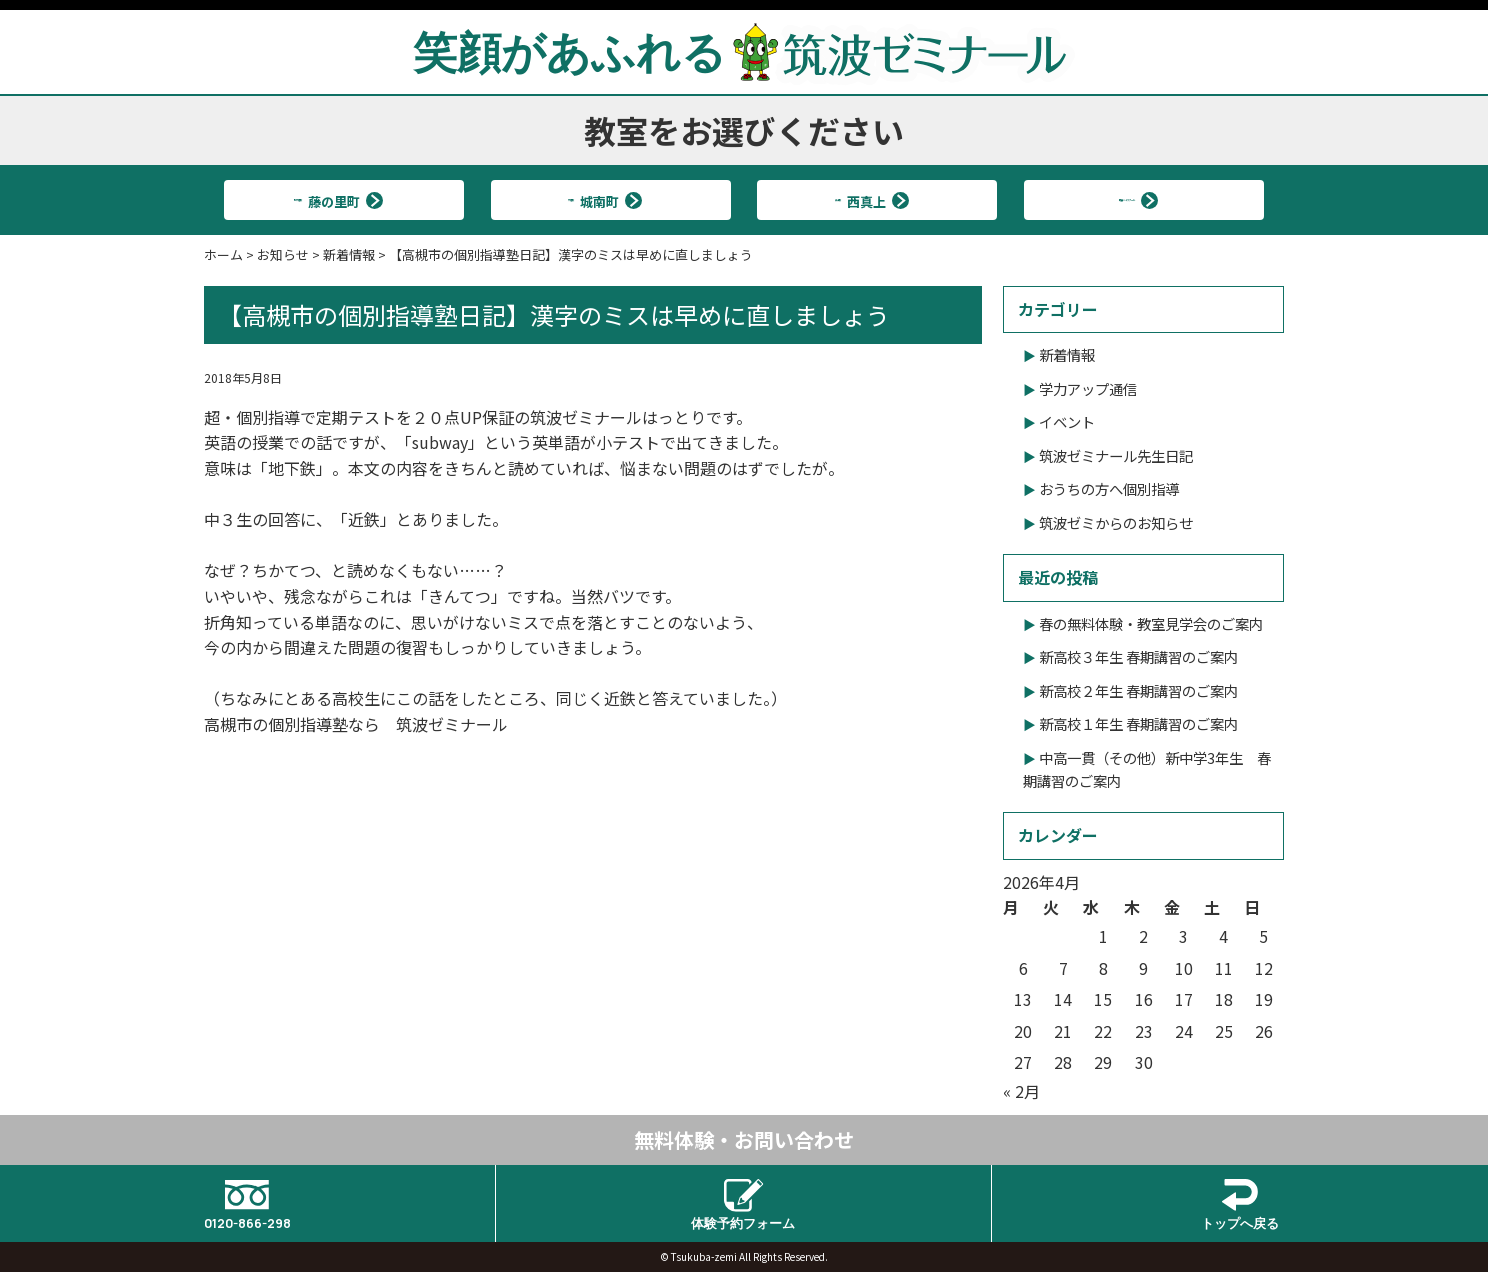  I want to click on 真上校, so click(869, 199).